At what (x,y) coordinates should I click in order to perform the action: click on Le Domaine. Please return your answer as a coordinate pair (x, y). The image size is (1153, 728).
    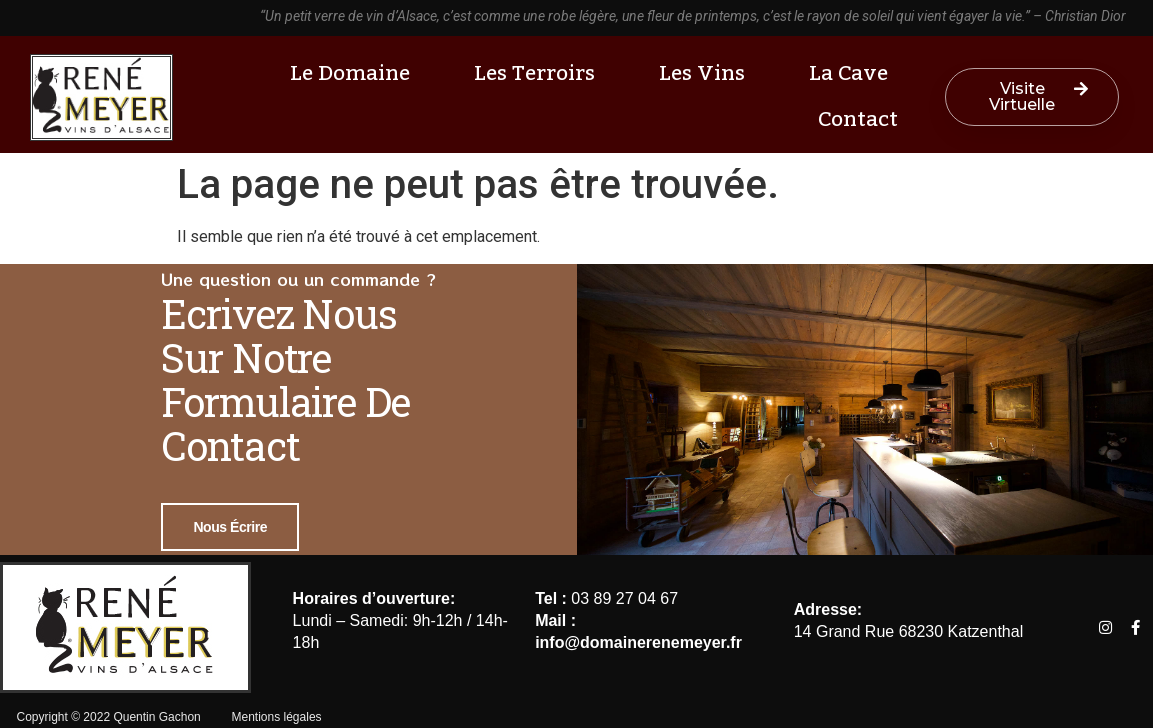
    Looking at the image, I should click on (355, 73).